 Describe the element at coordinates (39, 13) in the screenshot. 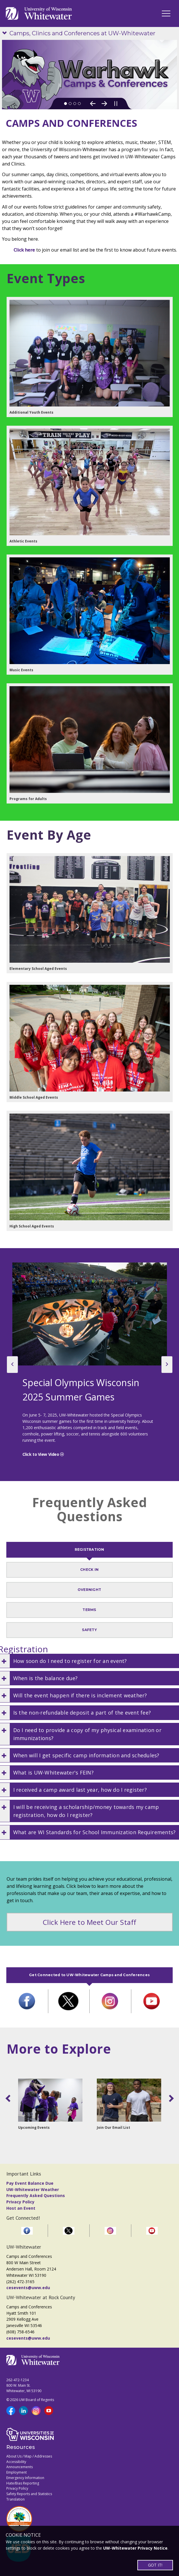

I see `[Link to home page]` at that location.